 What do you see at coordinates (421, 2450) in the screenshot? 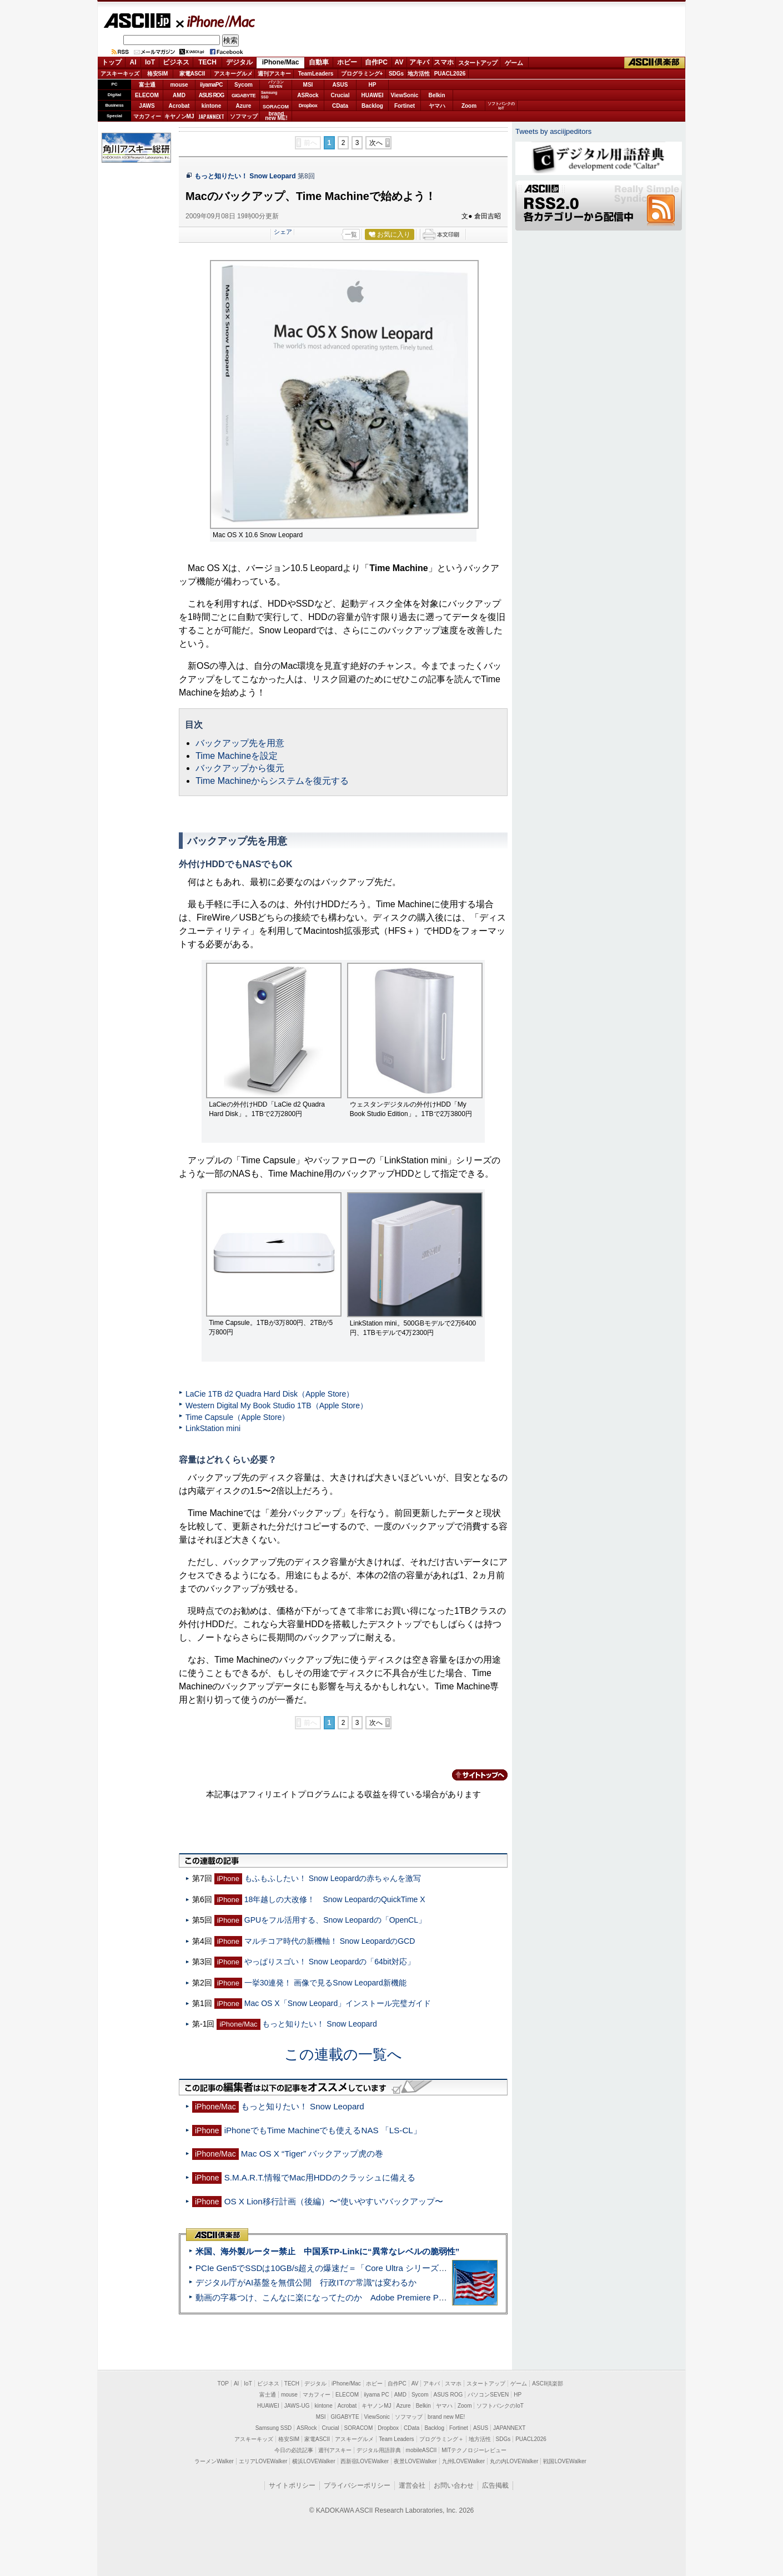
I see `mobileASCII` at bounding box center [421, 2450].